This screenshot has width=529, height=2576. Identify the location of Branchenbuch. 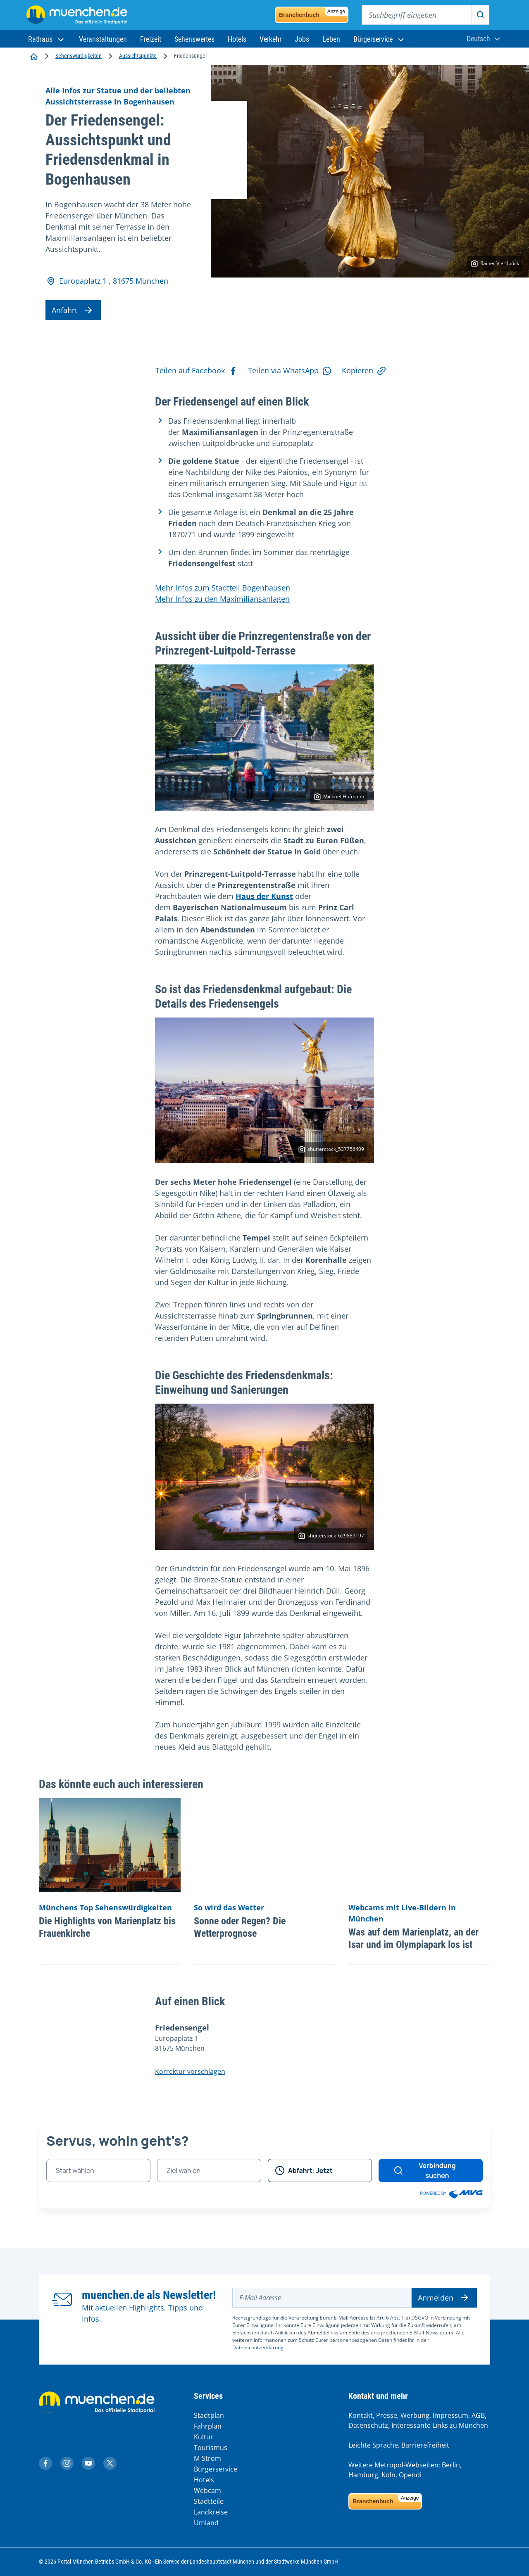
(313, 12).